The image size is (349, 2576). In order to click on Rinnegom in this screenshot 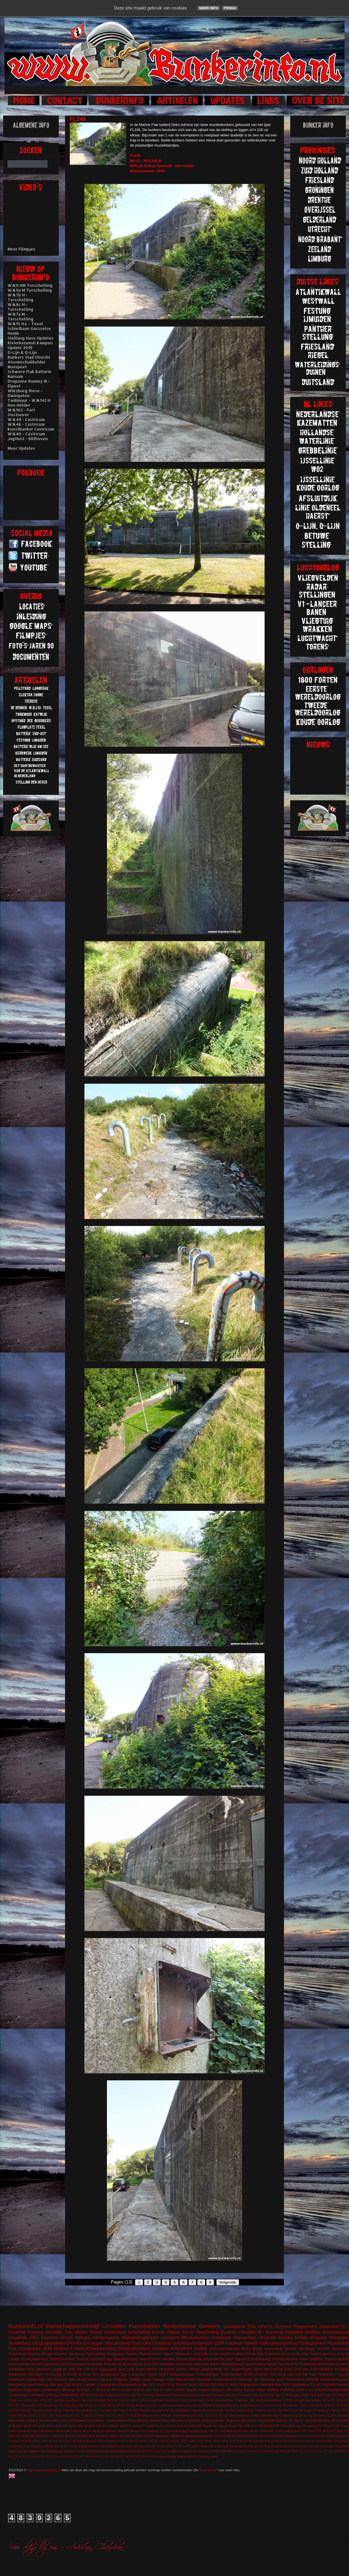, I will do `click(178, 2420)`.